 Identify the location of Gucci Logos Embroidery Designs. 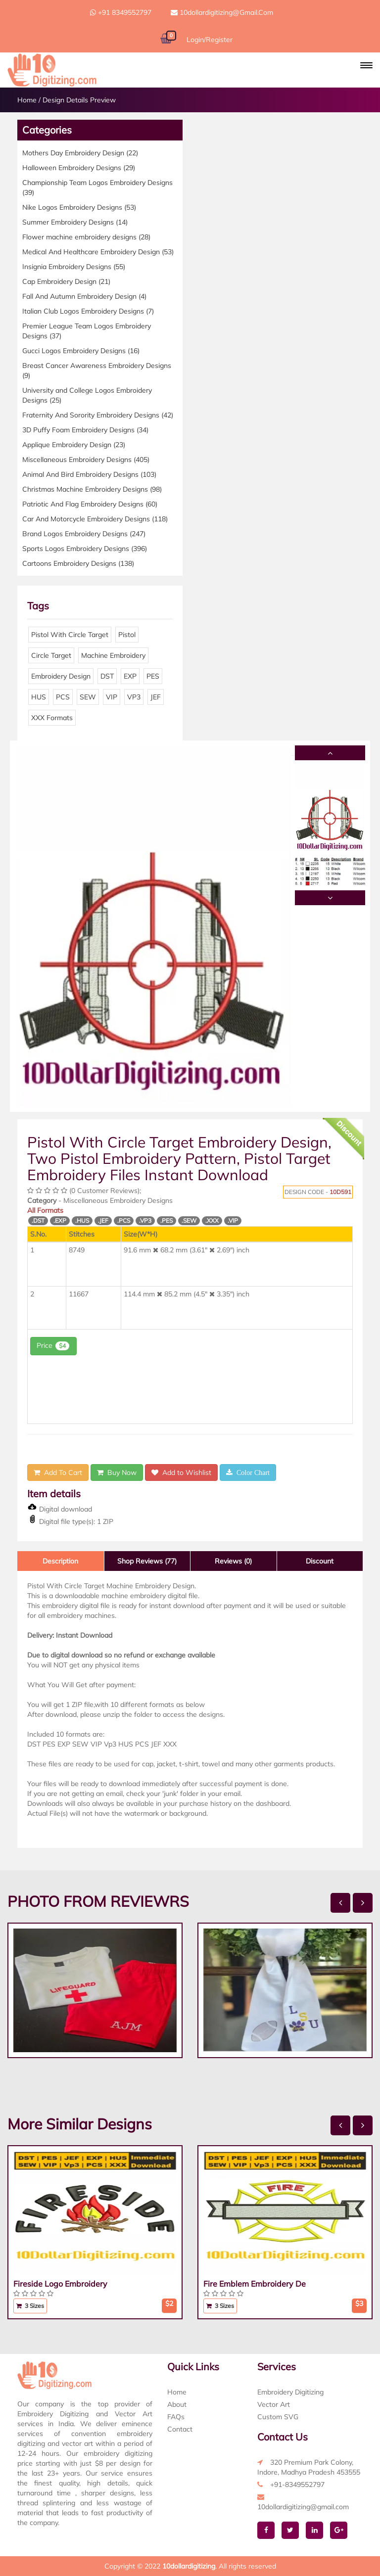
(81, 350).